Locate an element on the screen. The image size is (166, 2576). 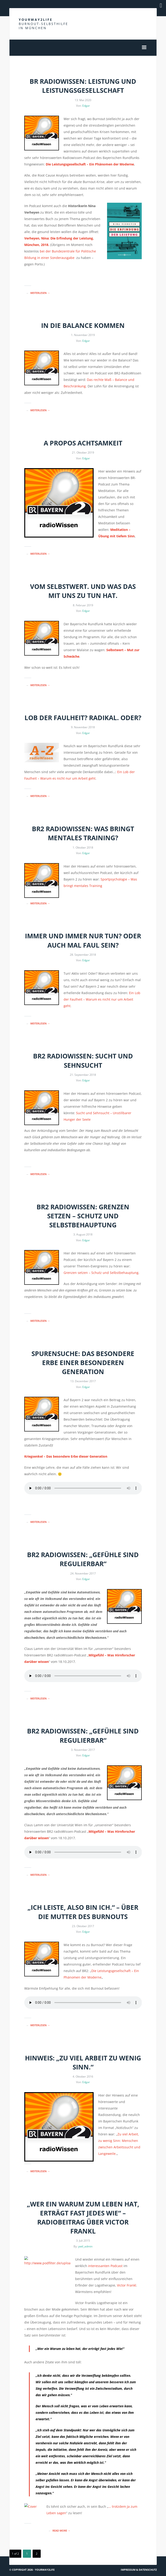
„Wer ein Warum zum leben hat, erträgt fast jedes Wie“ – Radiobeitrag über Victor Frankl is located at coordinates (83, 2218).